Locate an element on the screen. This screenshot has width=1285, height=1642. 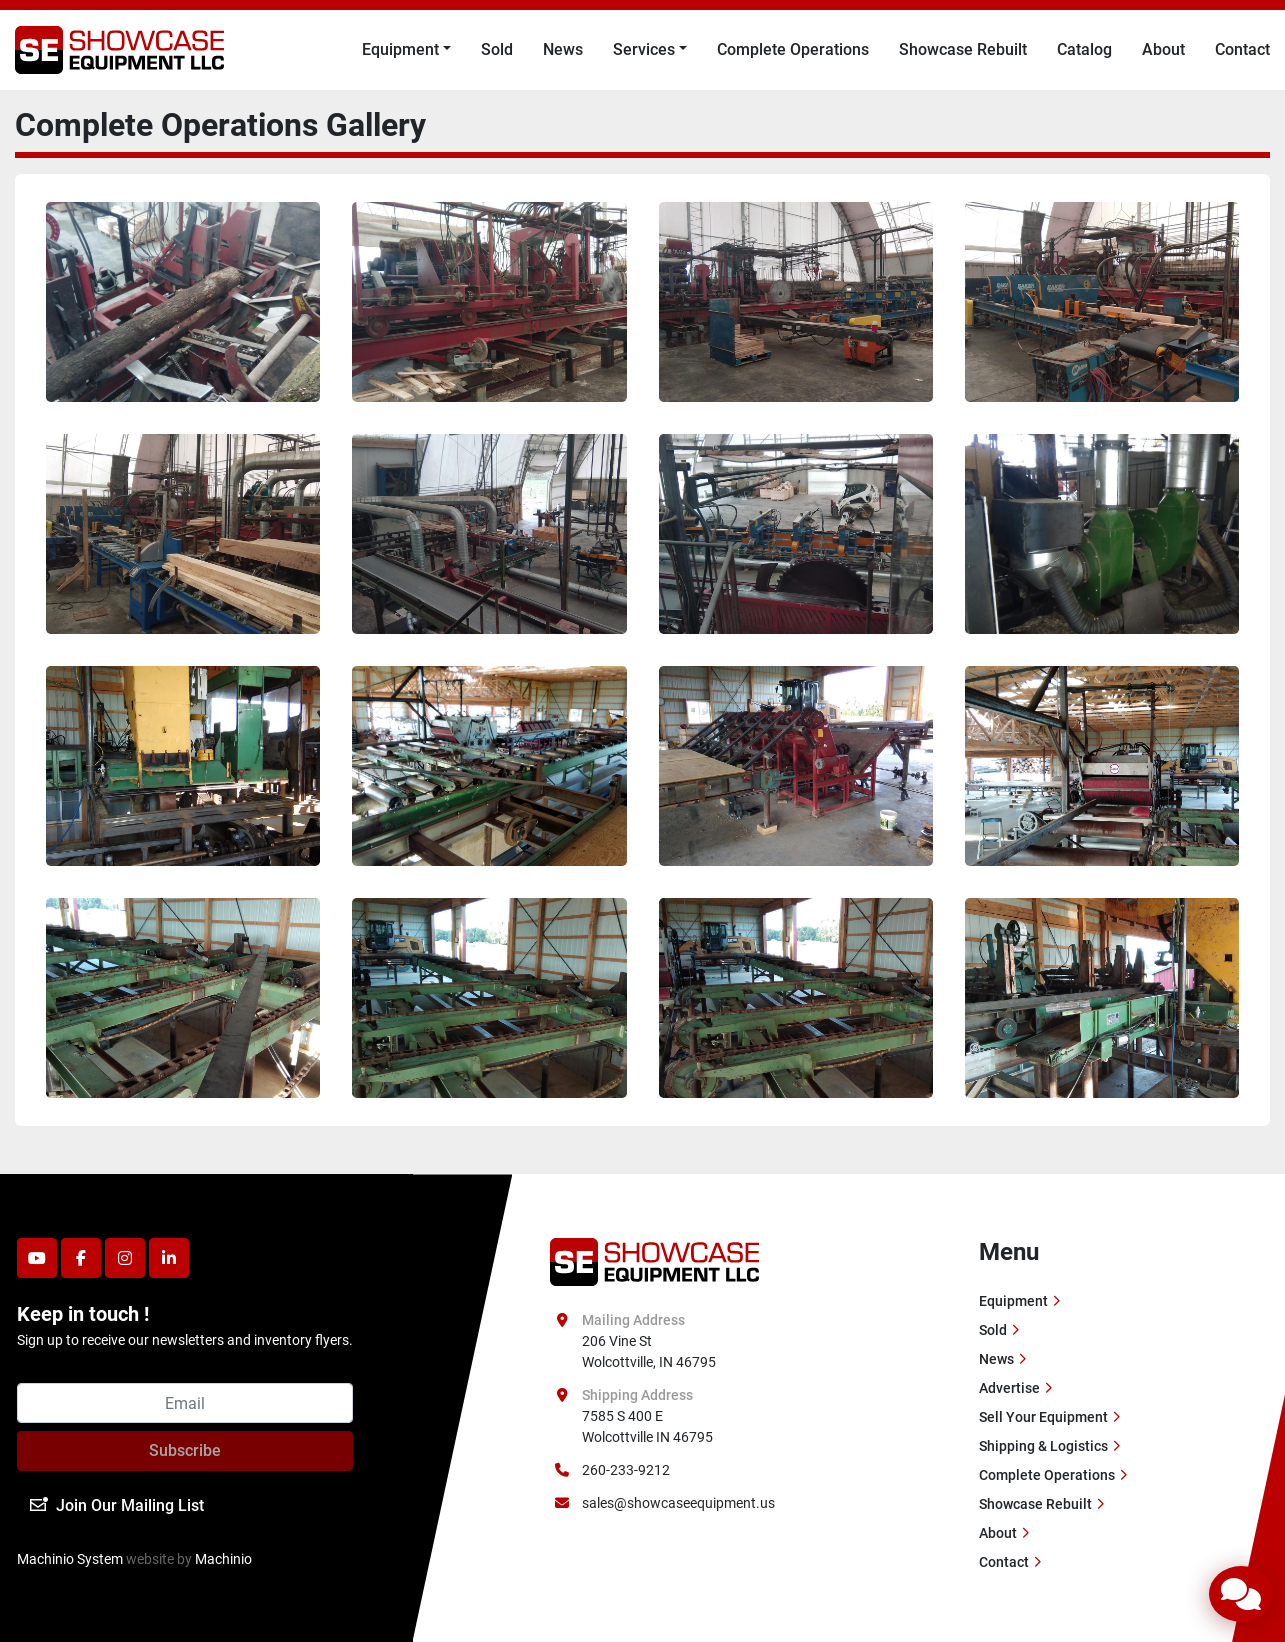
[linkedin] is located at coordinates (169, 1258).